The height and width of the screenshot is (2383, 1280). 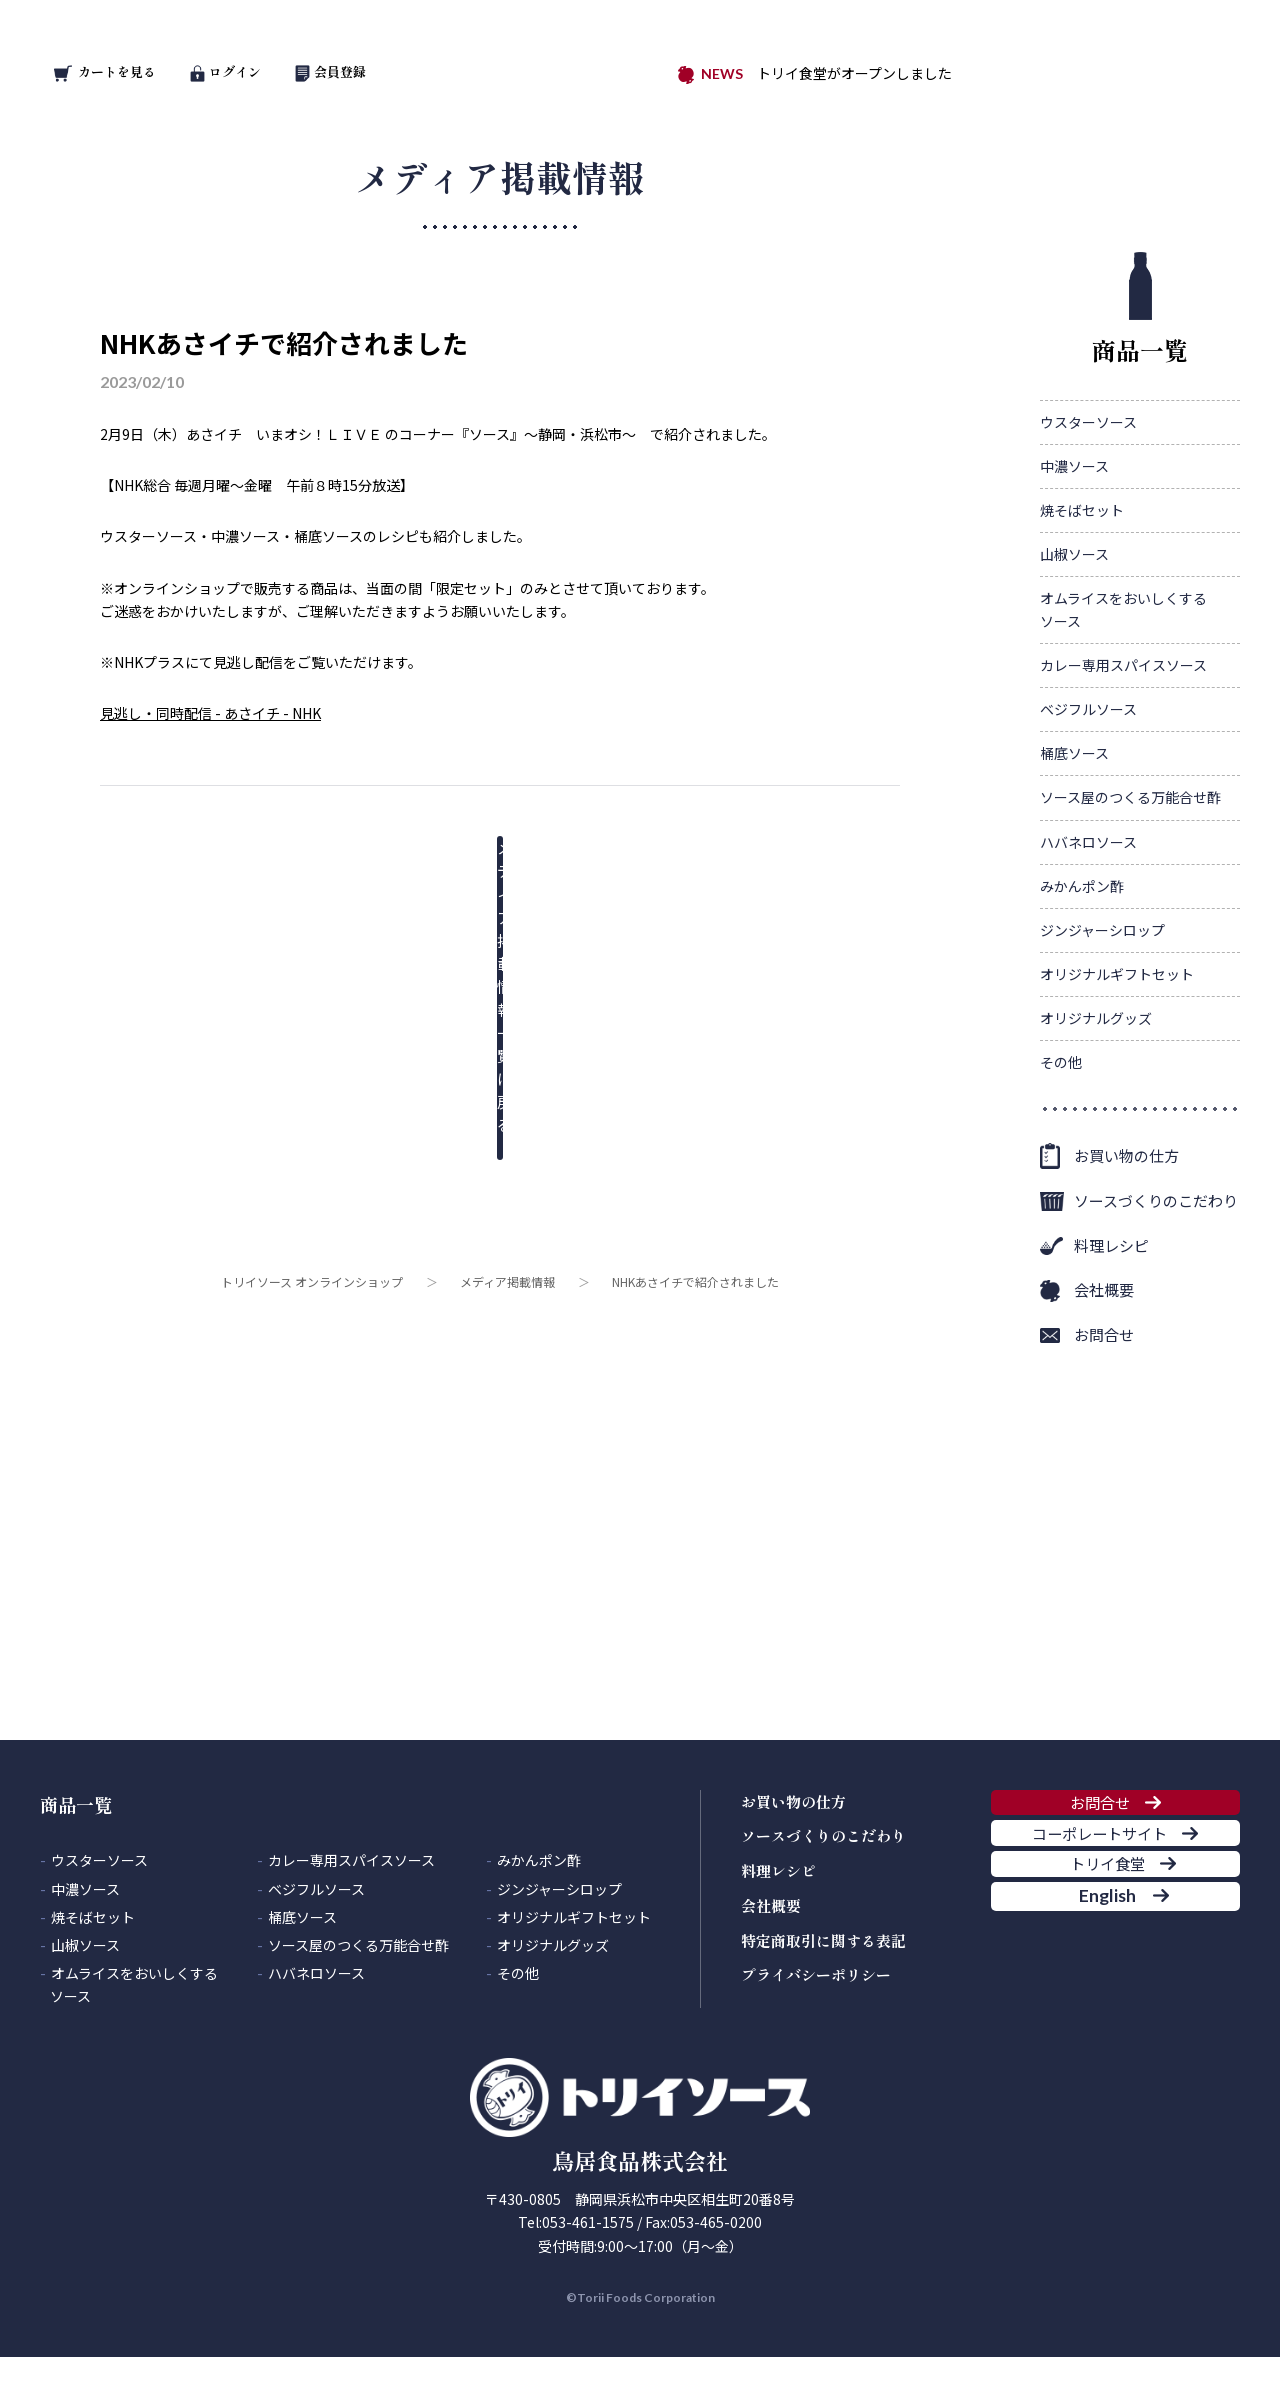 What do you see at coordinates (1126, 1155) in the screenshot?
I see `お買い物の仕方` at bounding box center [1126, 1155].